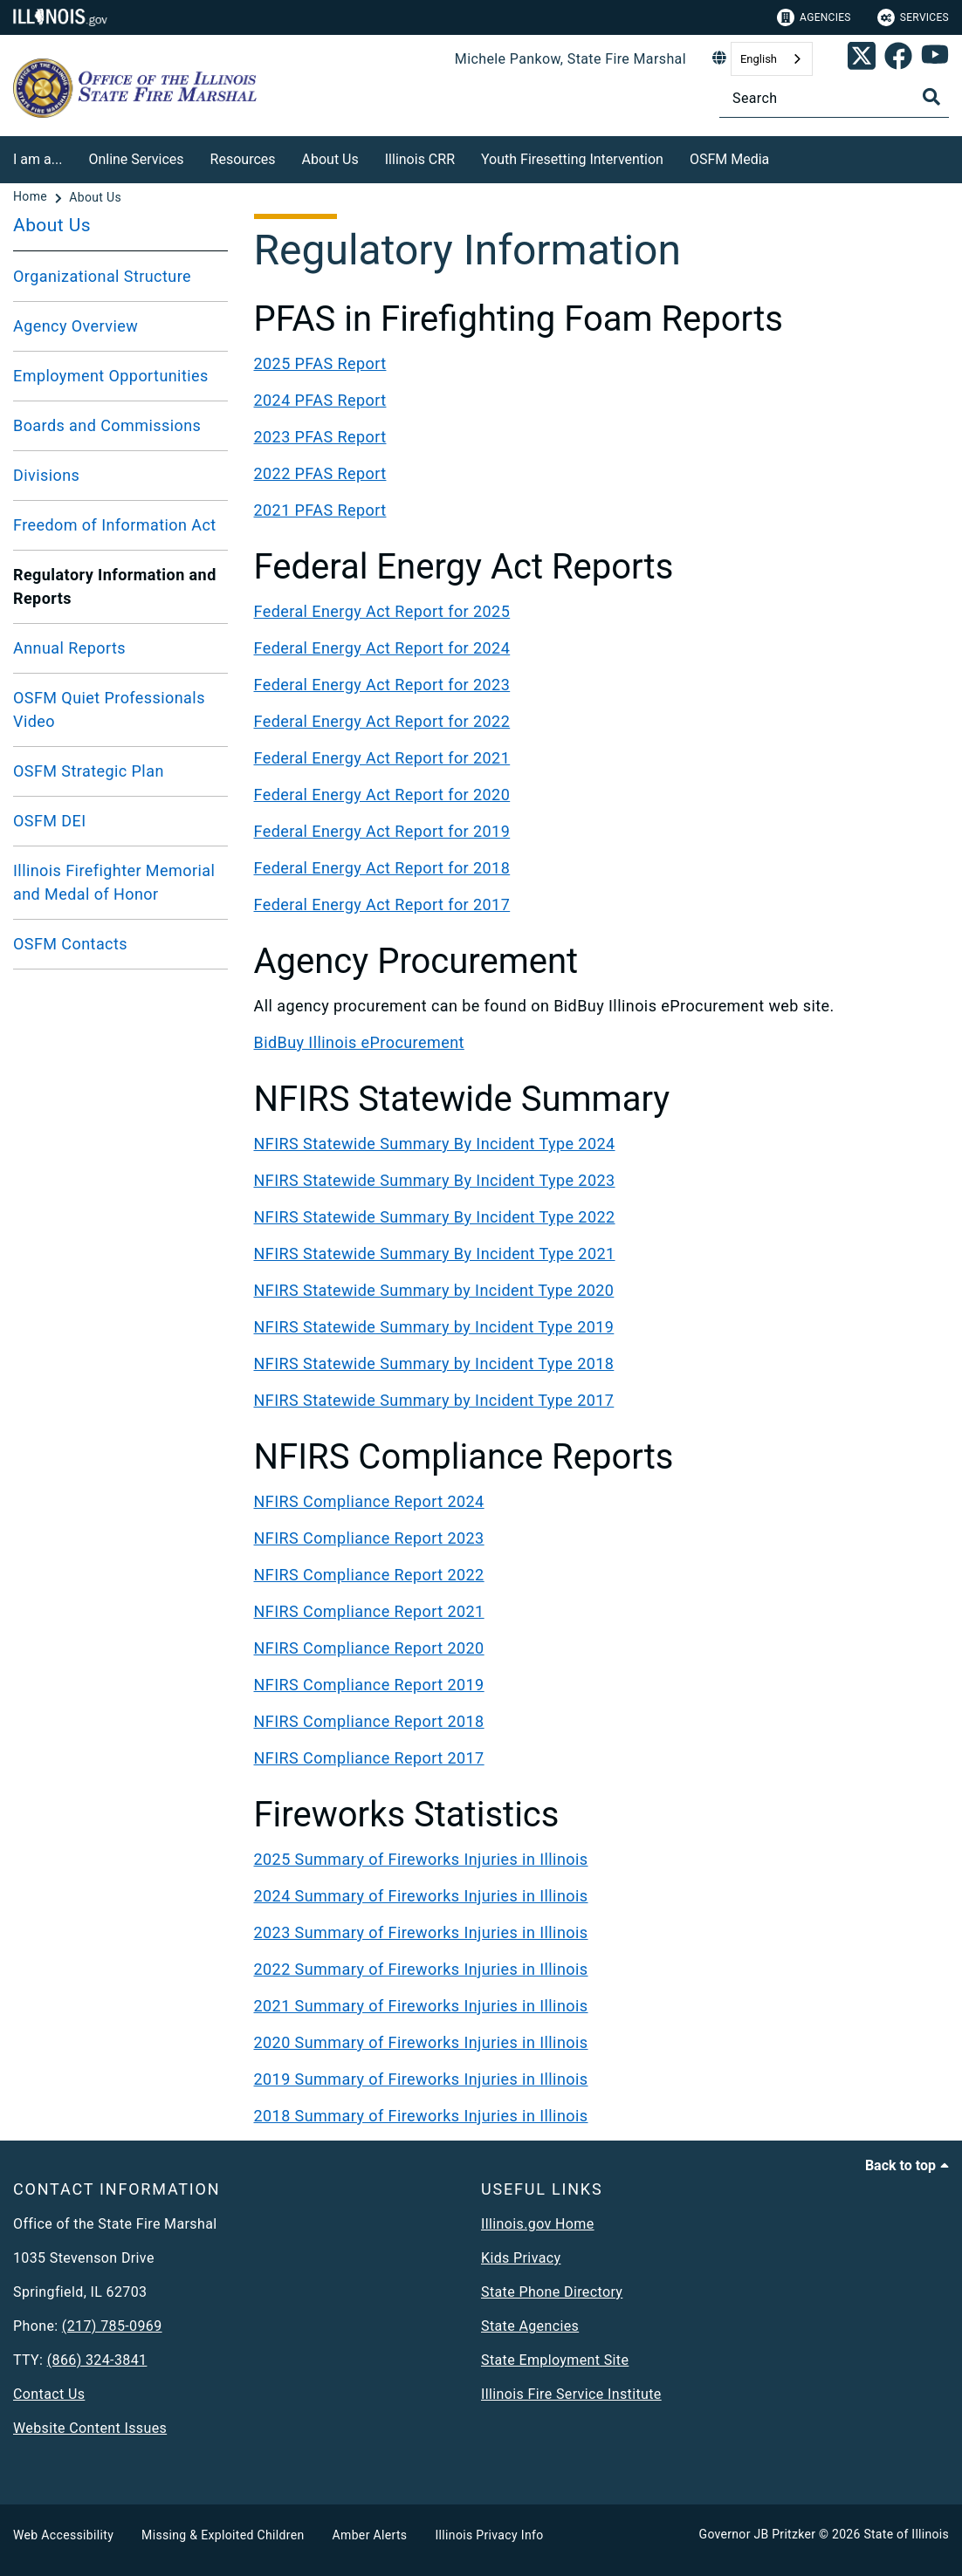 The height and width of the screenshot is (2576, 962). Describe the element at coordinates (320, 400) in the screenshot. I see `2024 PFAS Report` at that location.